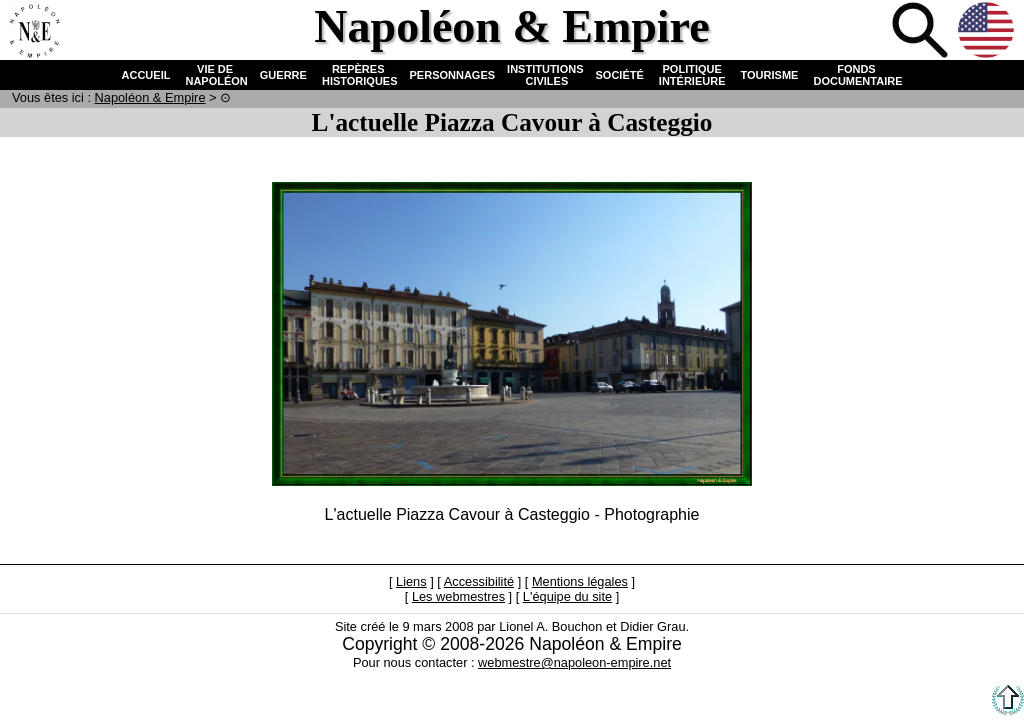  Describe the element at coordinates (34, 32) in the screenshot. I see `Accueil` at that location.